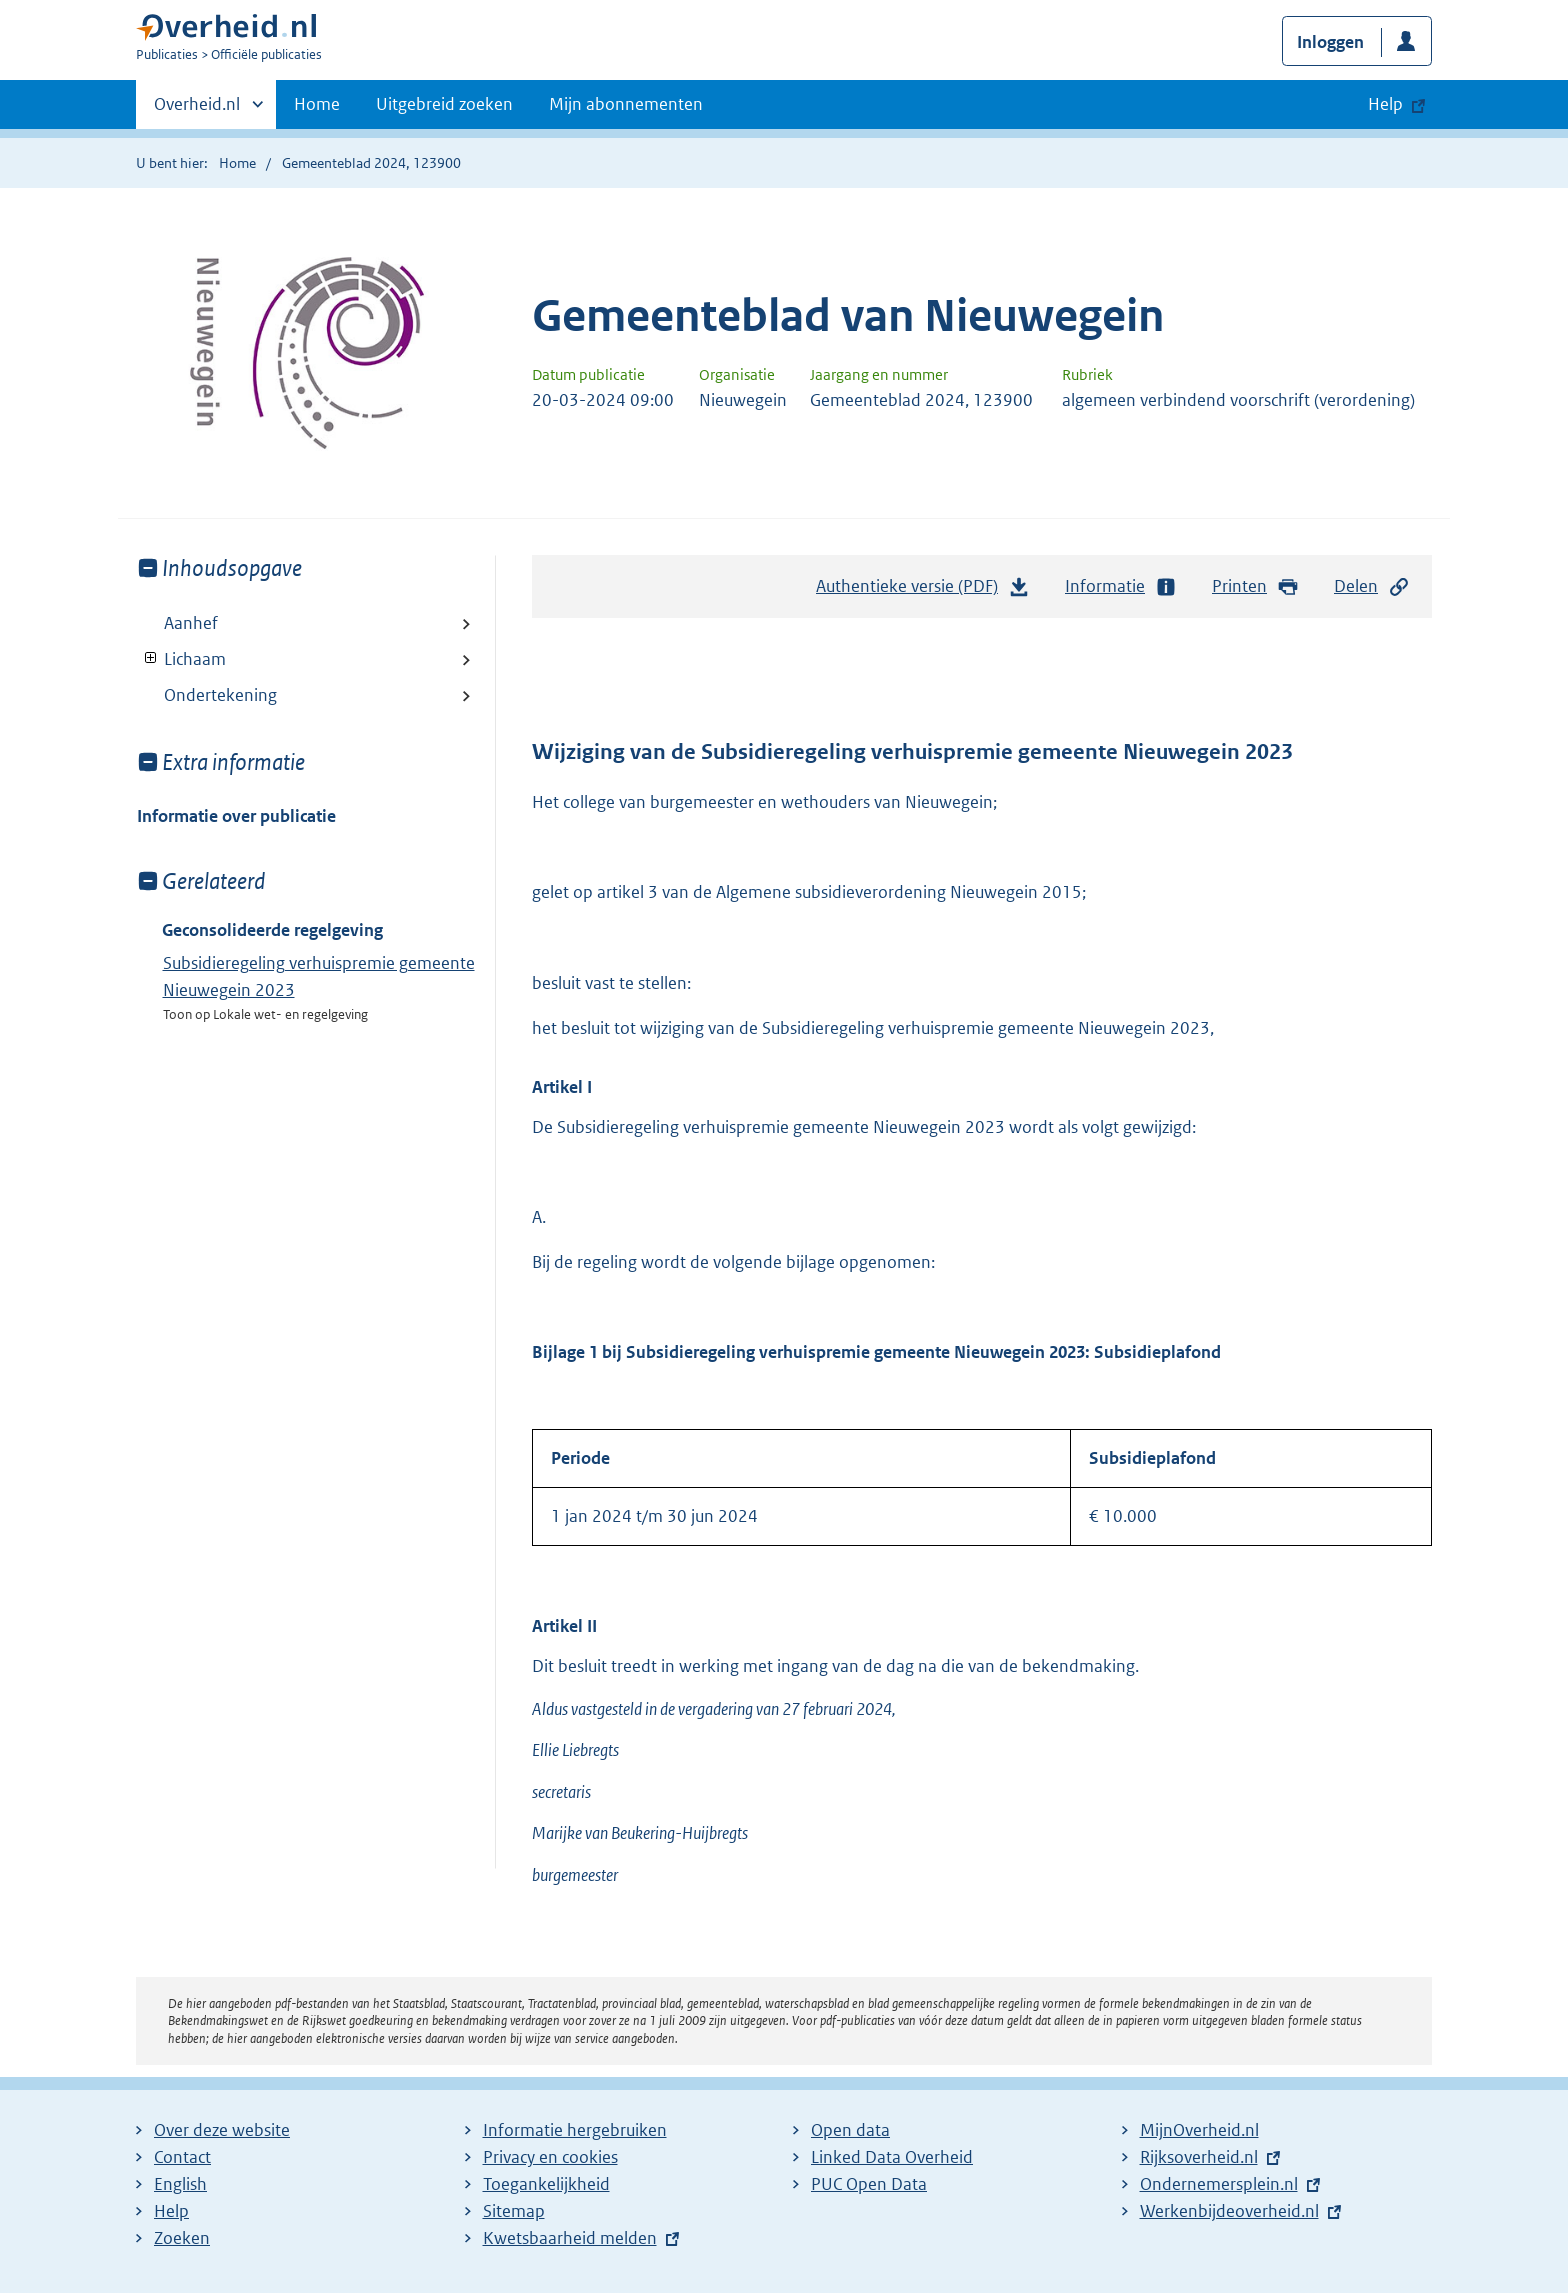 This screenshot has width=1568, height=2293. I want to click on English, so click(180, 2184).